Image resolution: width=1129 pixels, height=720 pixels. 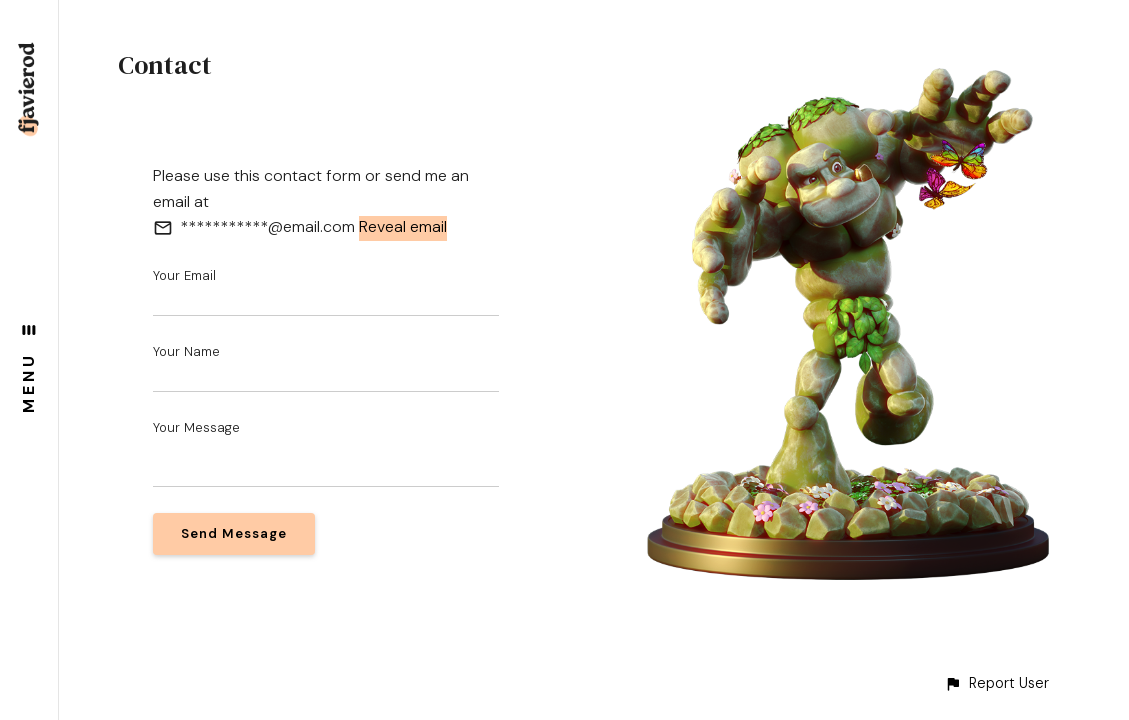 I want to click on Reveal email, so click(x=403, y=226).